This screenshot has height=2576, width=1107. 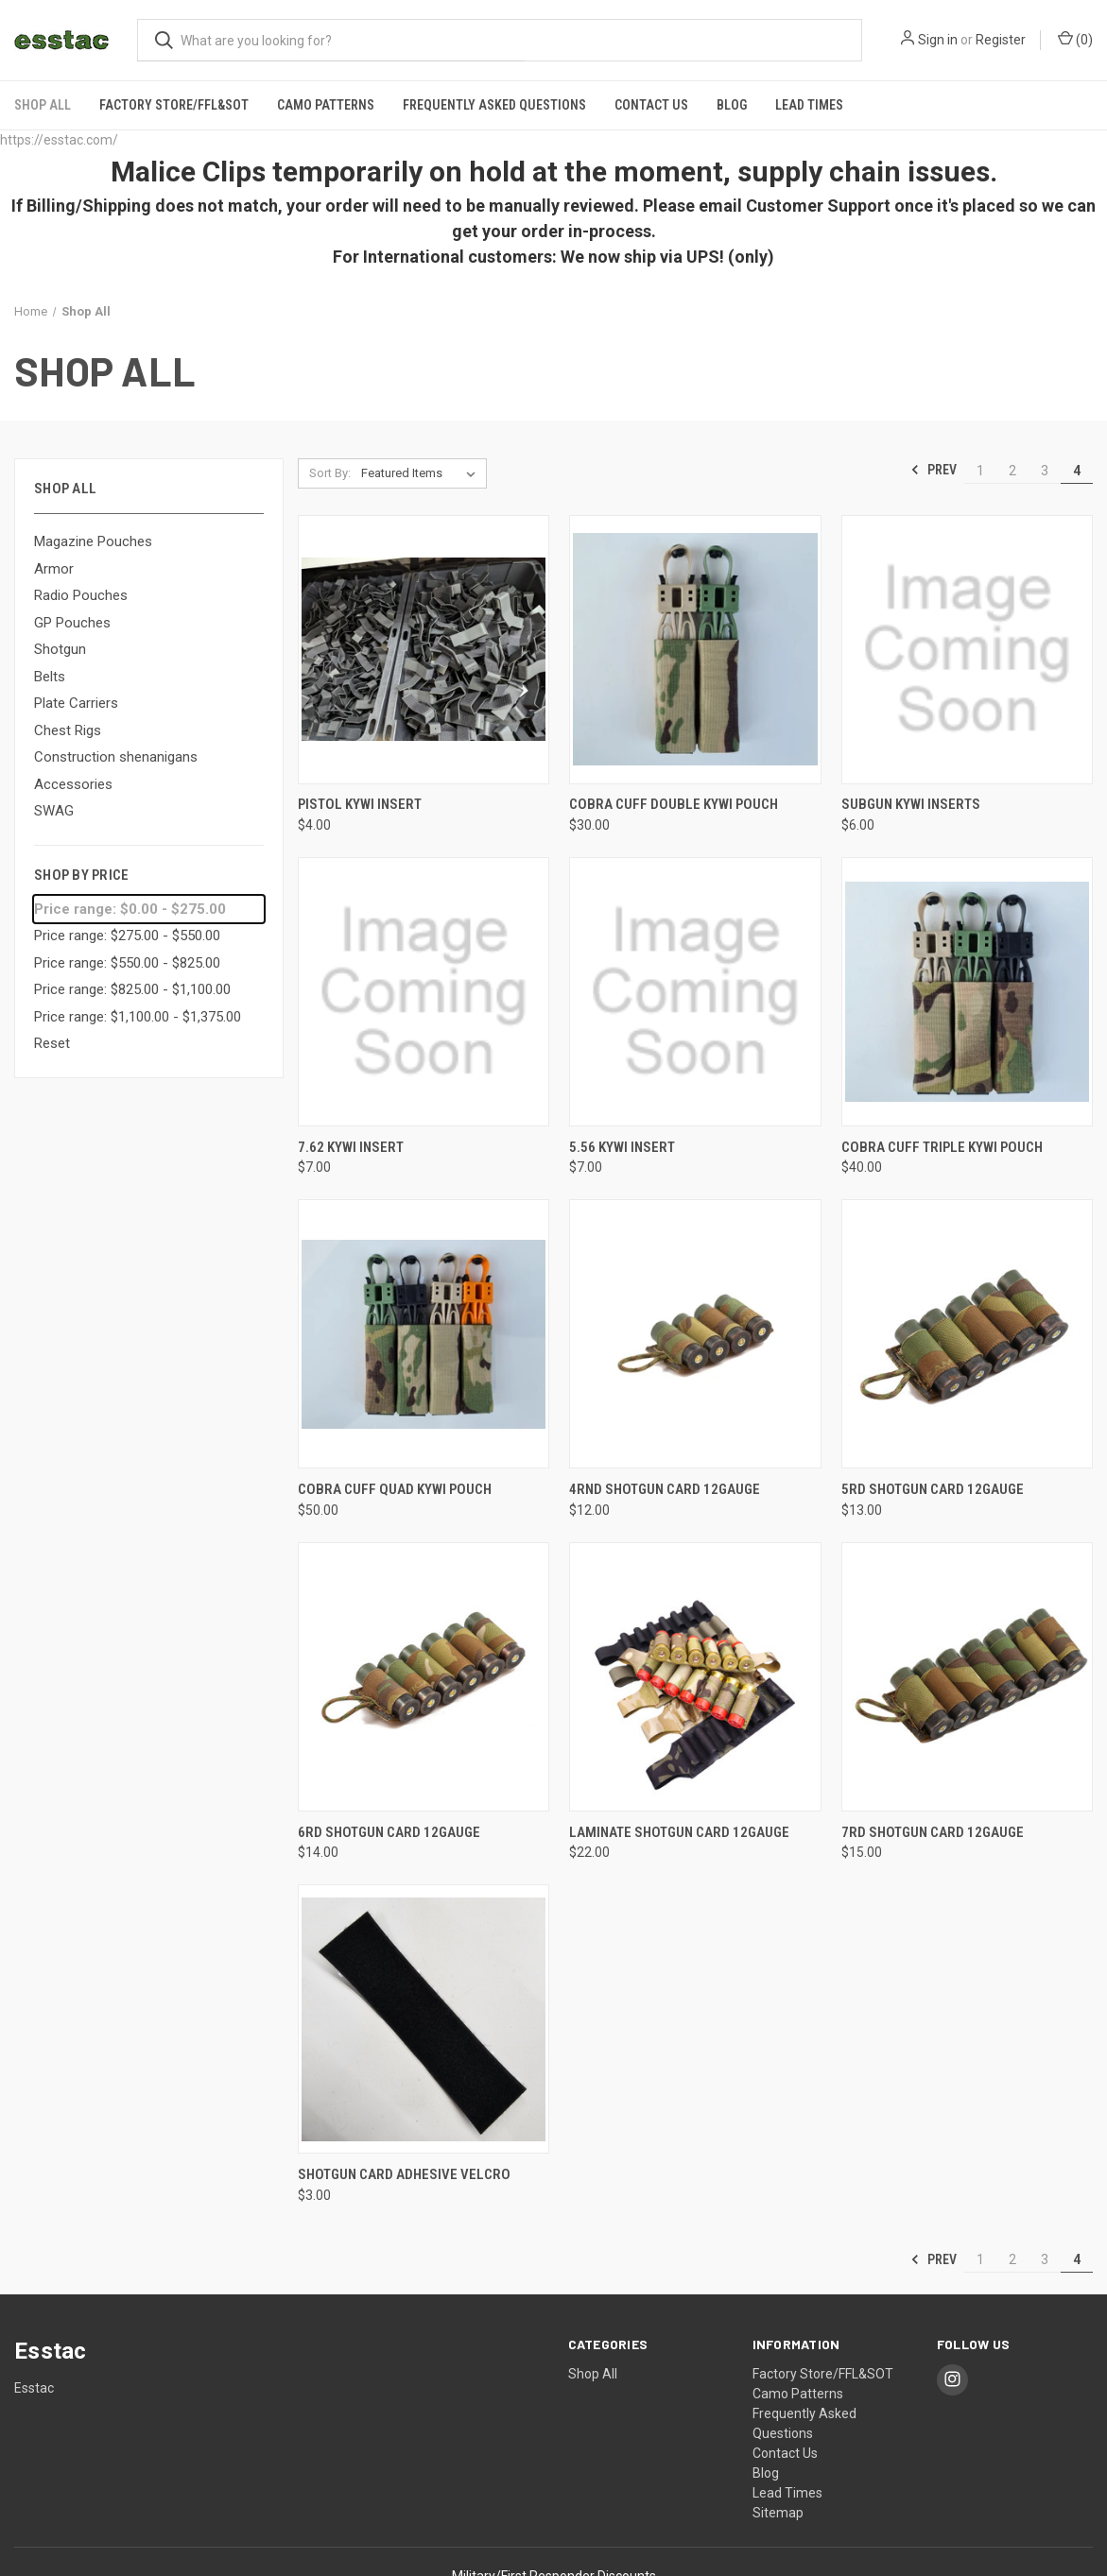 What do you see at coordinates (938, 39) in the screenshot?
I see `Sign in` at bounding box center [938, 39].